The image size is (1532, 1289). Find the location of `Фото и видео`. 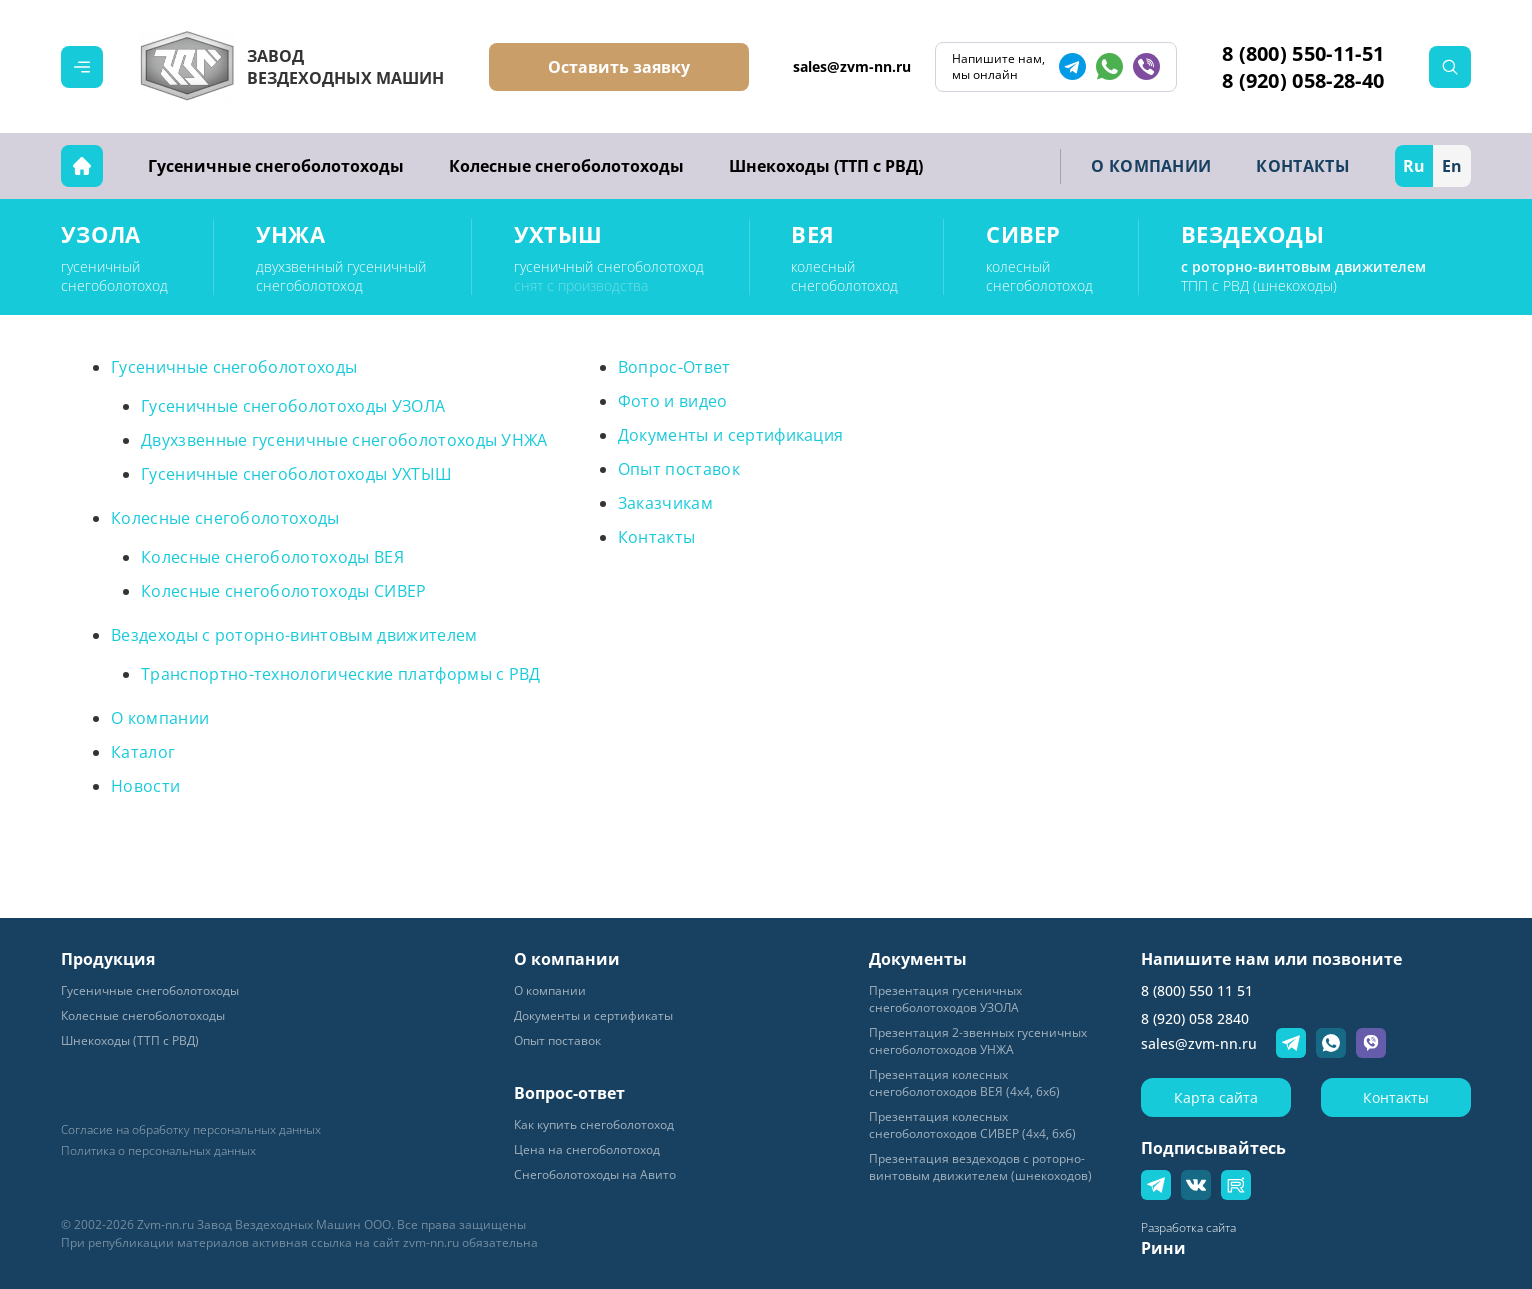

Фото и видео is located at coordinates (673, 401).